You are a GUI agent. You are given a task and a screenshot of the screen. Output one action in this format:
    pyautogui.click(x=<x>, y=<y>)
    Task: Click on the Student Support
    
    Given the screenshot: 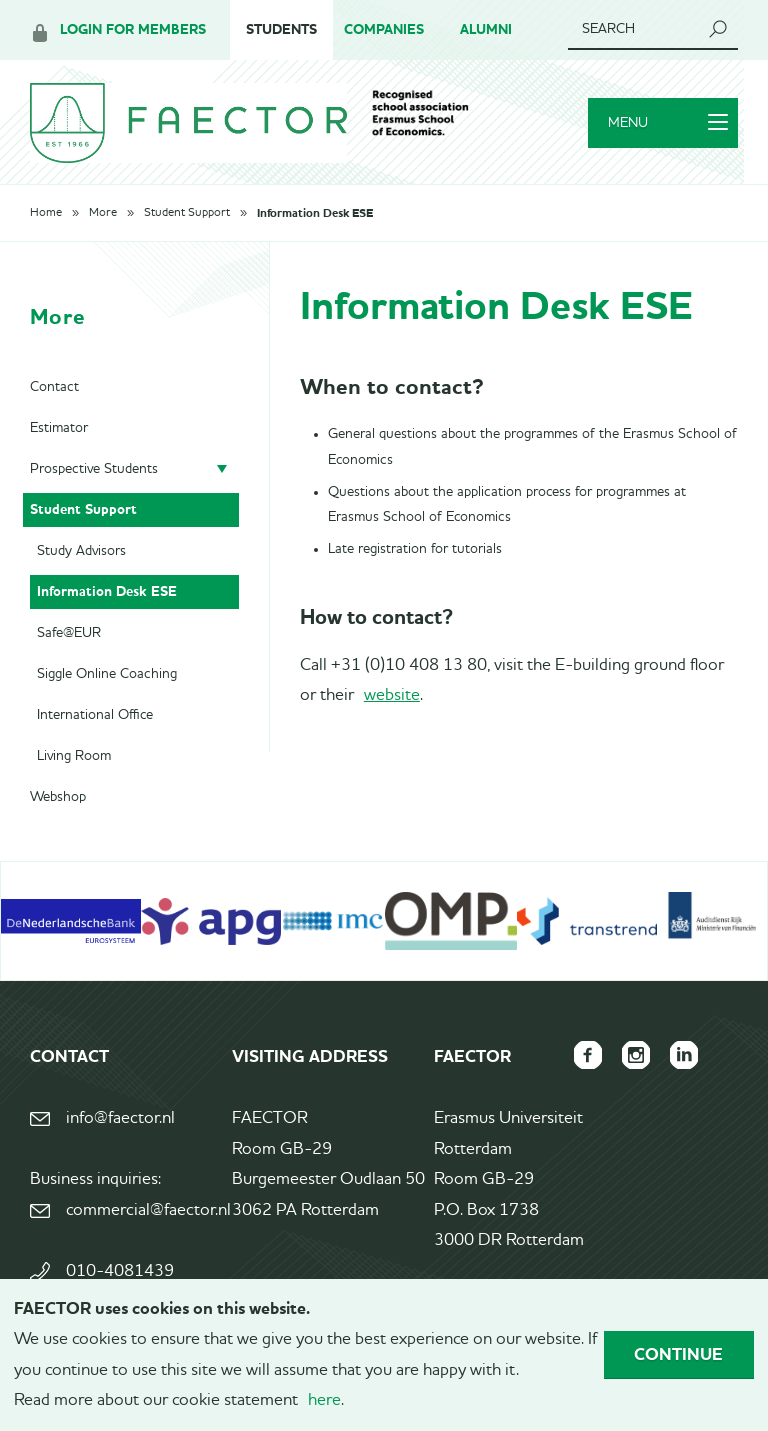 What is the action you would take?
    pyautogui.click(x=187, y=213)
    